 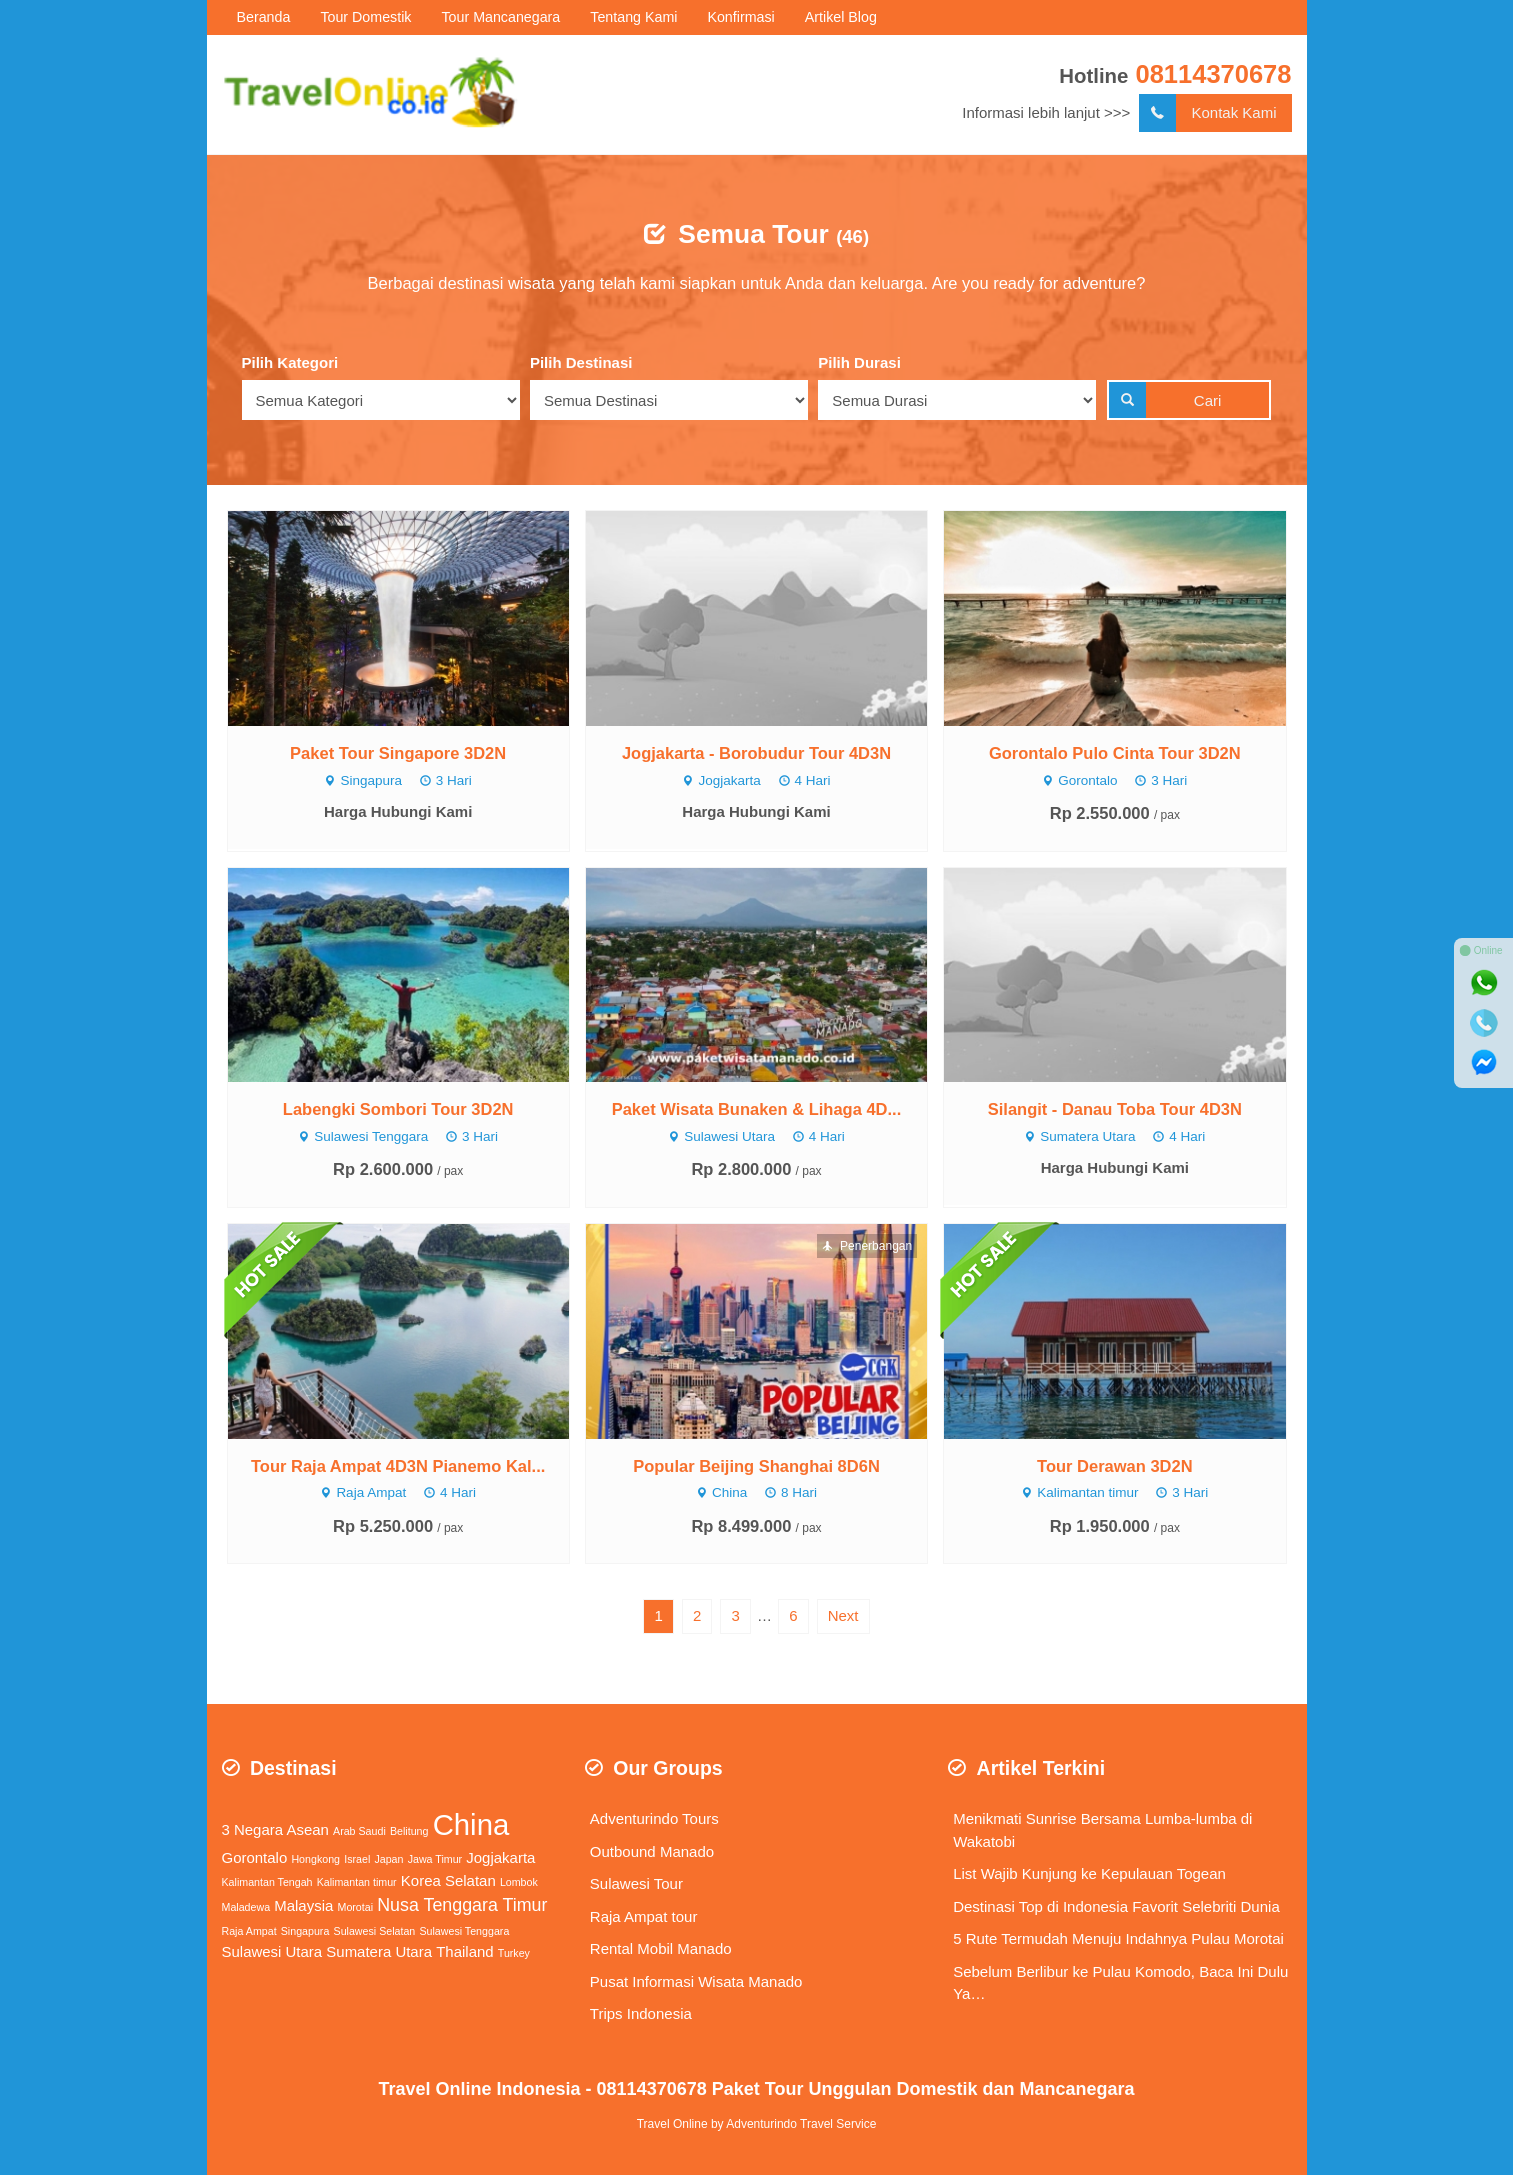 What do you see at coordinates (303, 1905) in the screenshot?
I see `Malaysia [Malaysia (2 items)]` at bounding box center [303, 1905].